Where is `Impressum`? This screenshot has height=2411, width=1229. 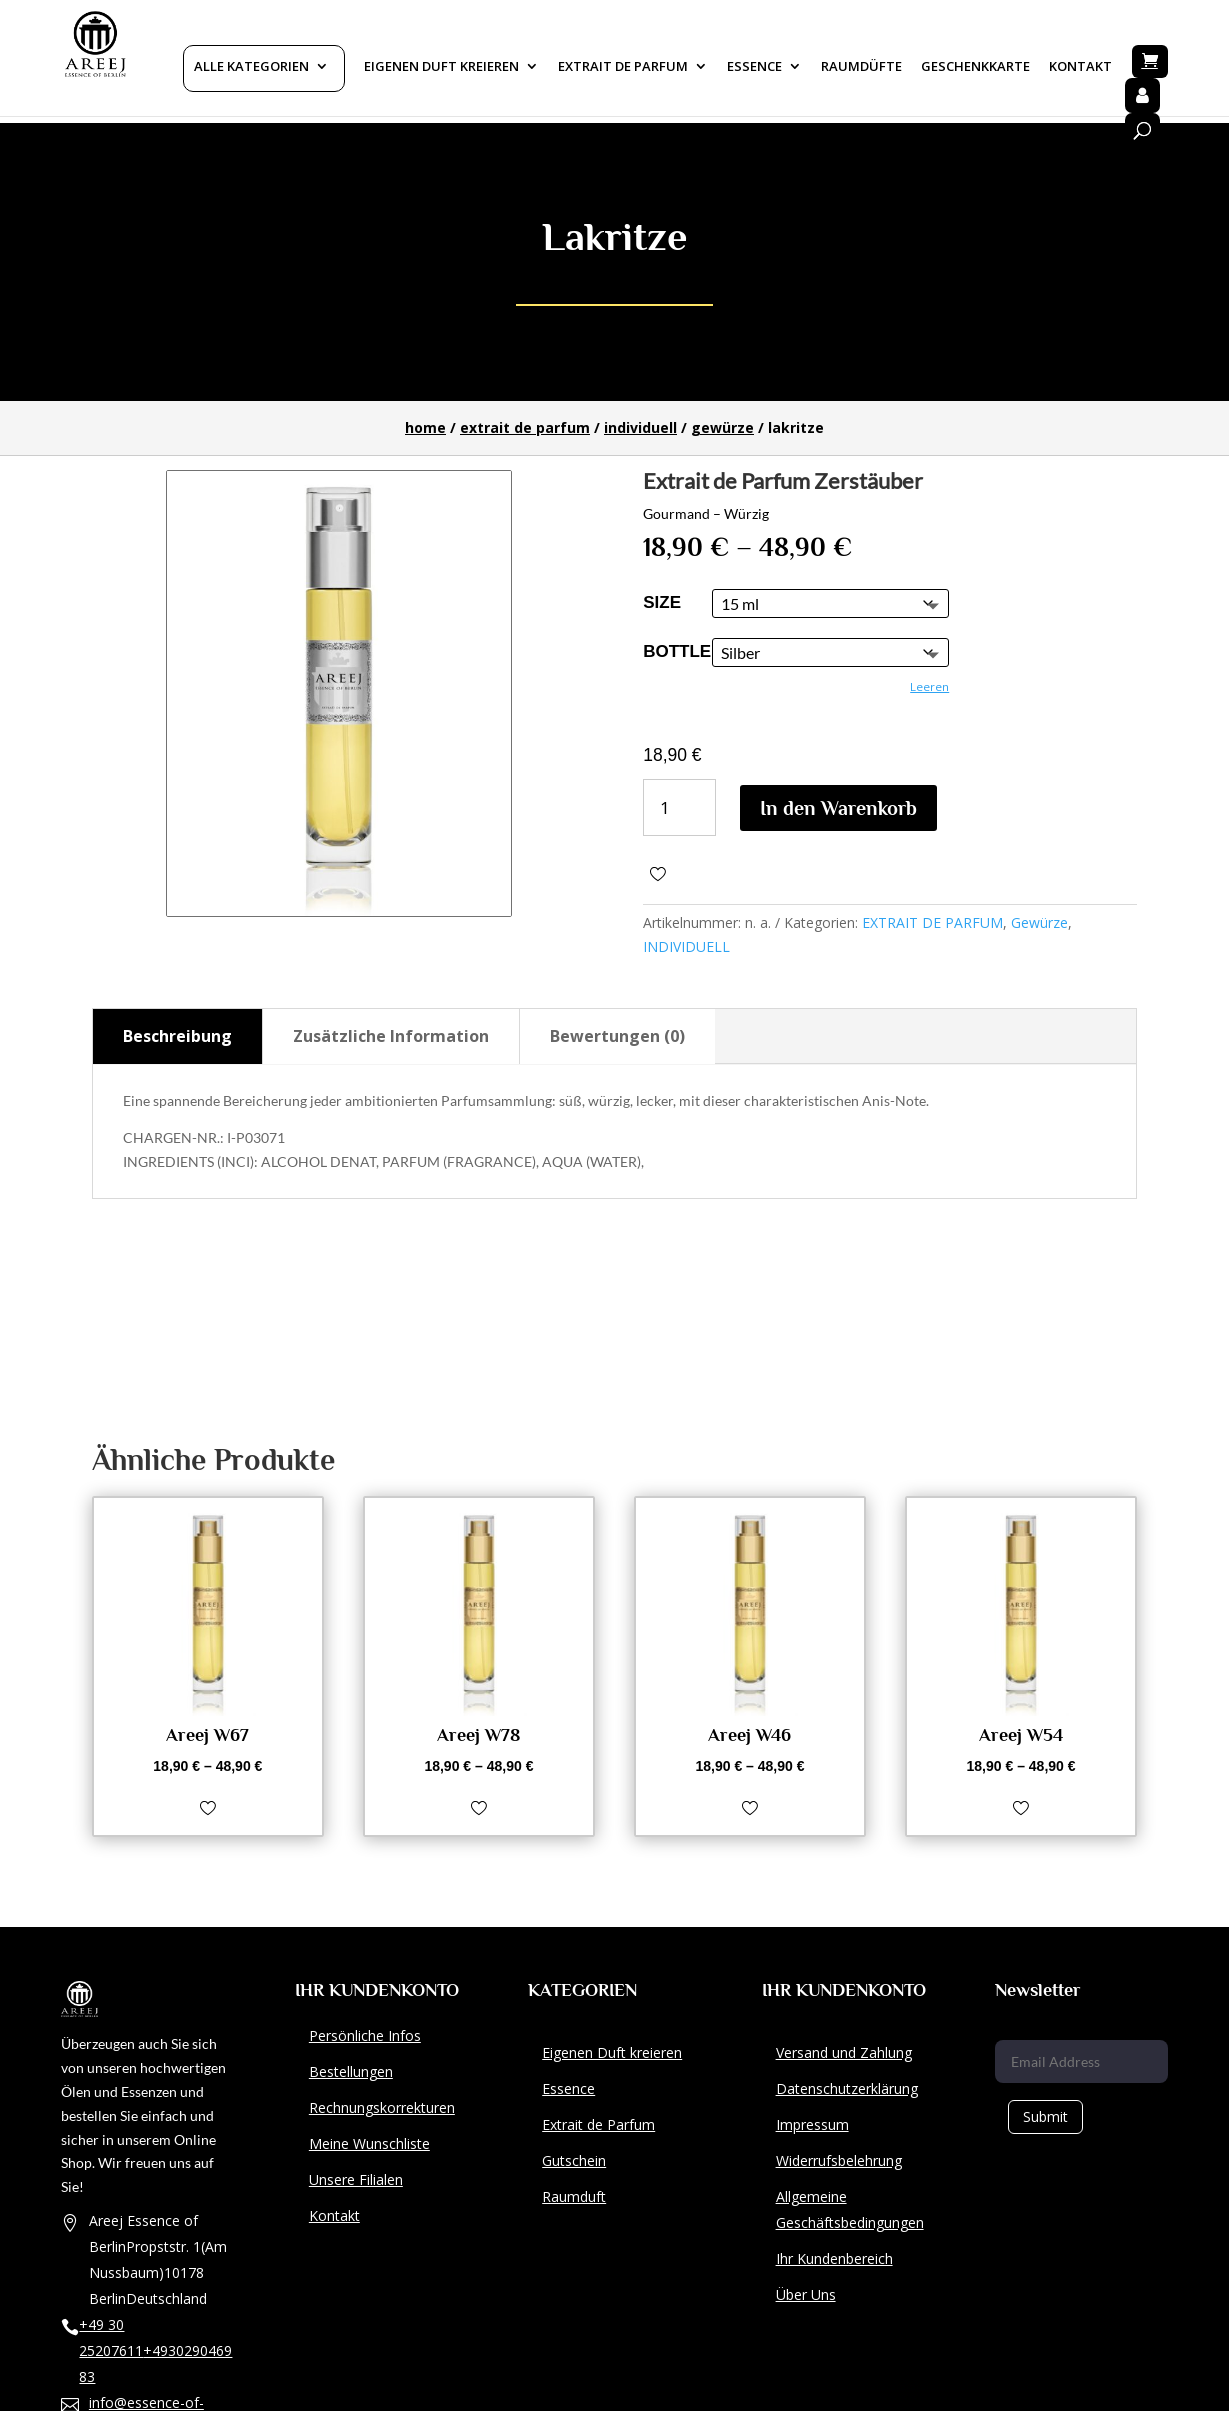 Impressum is located at coordinates (812, 2124).